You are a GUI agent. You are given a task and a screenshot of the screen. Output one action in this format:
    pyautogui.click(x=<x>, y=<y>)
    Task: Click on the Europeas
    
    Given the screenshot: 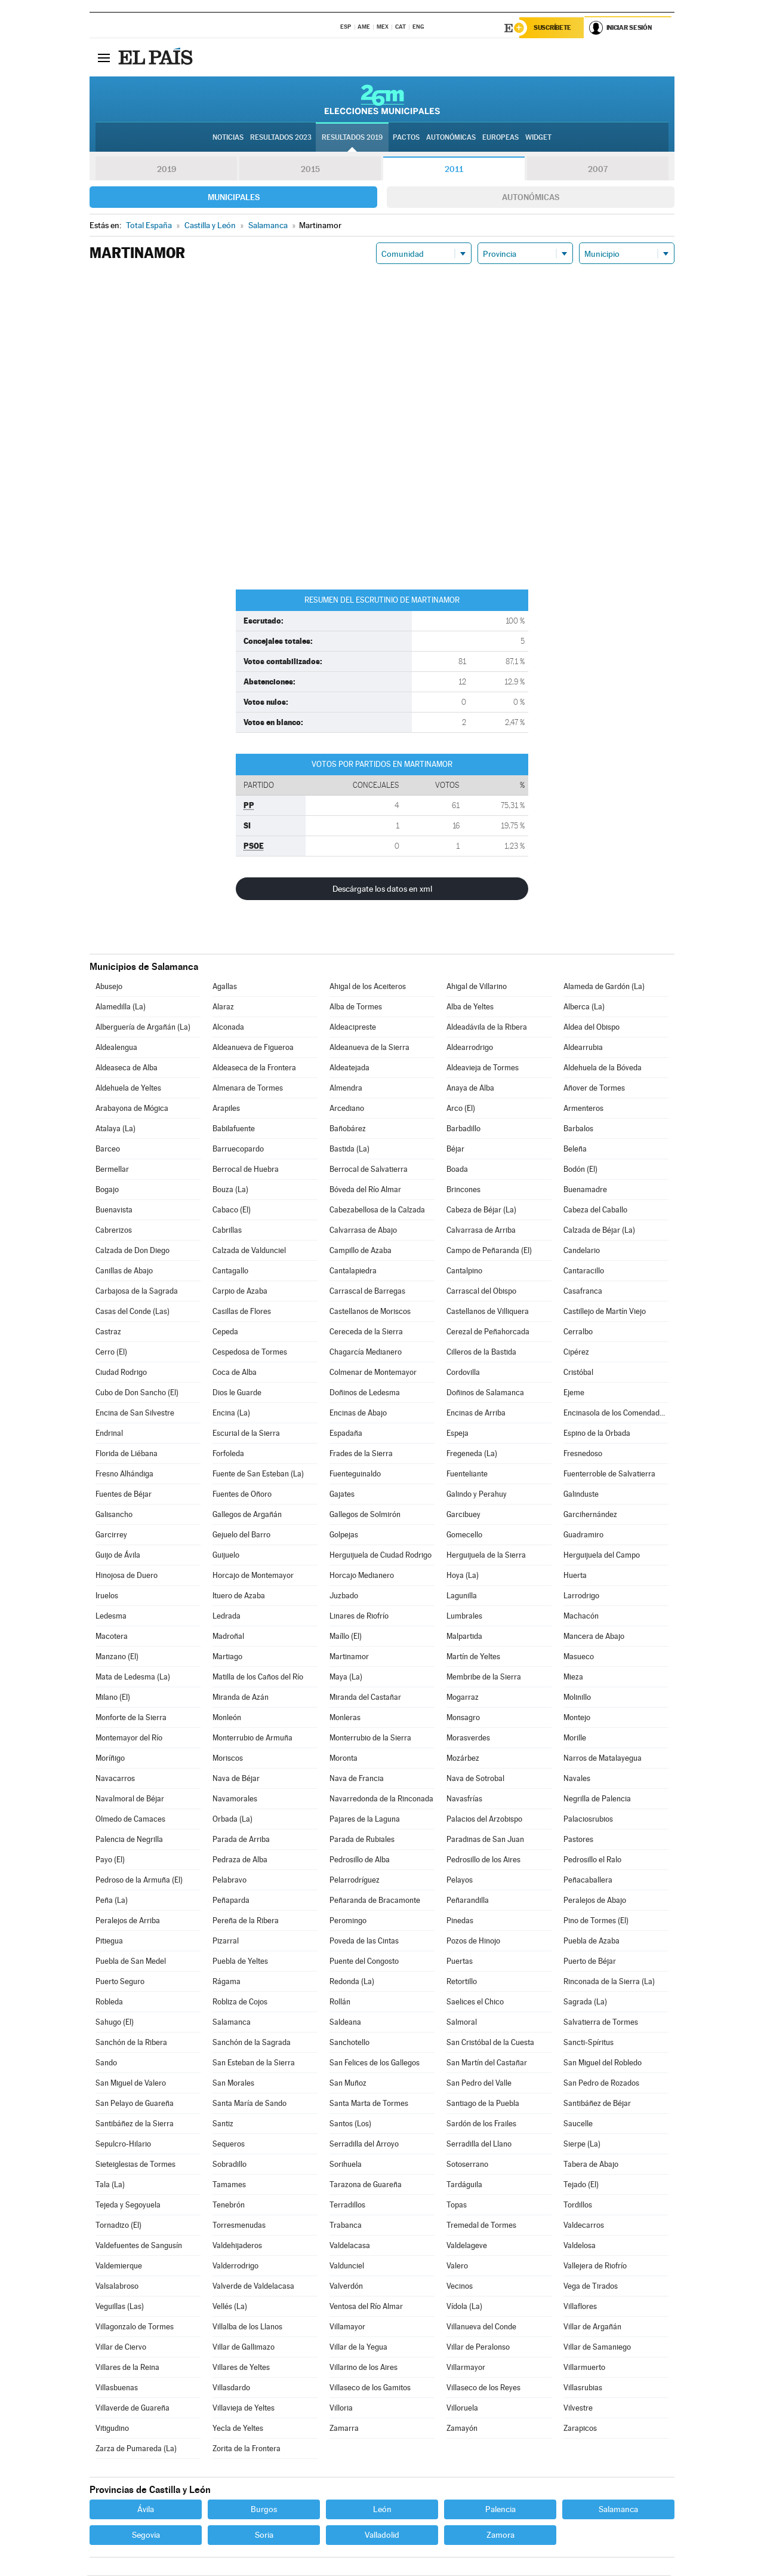 What is the action you would take?
    pyautogui.click(x=500, y=138)
    